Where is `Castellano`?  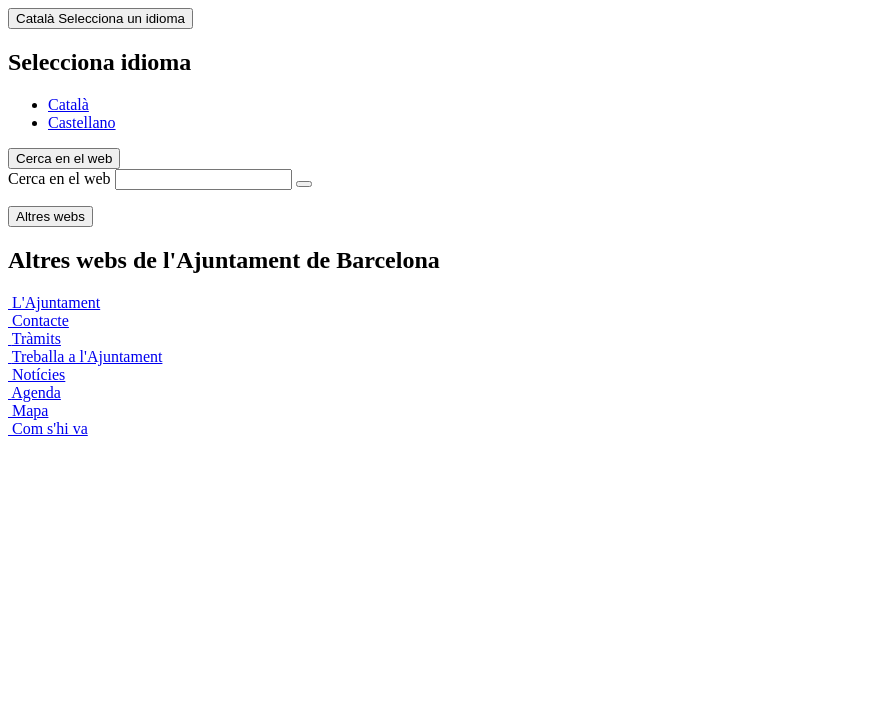
Castellano is located at coordinates (82, 122).